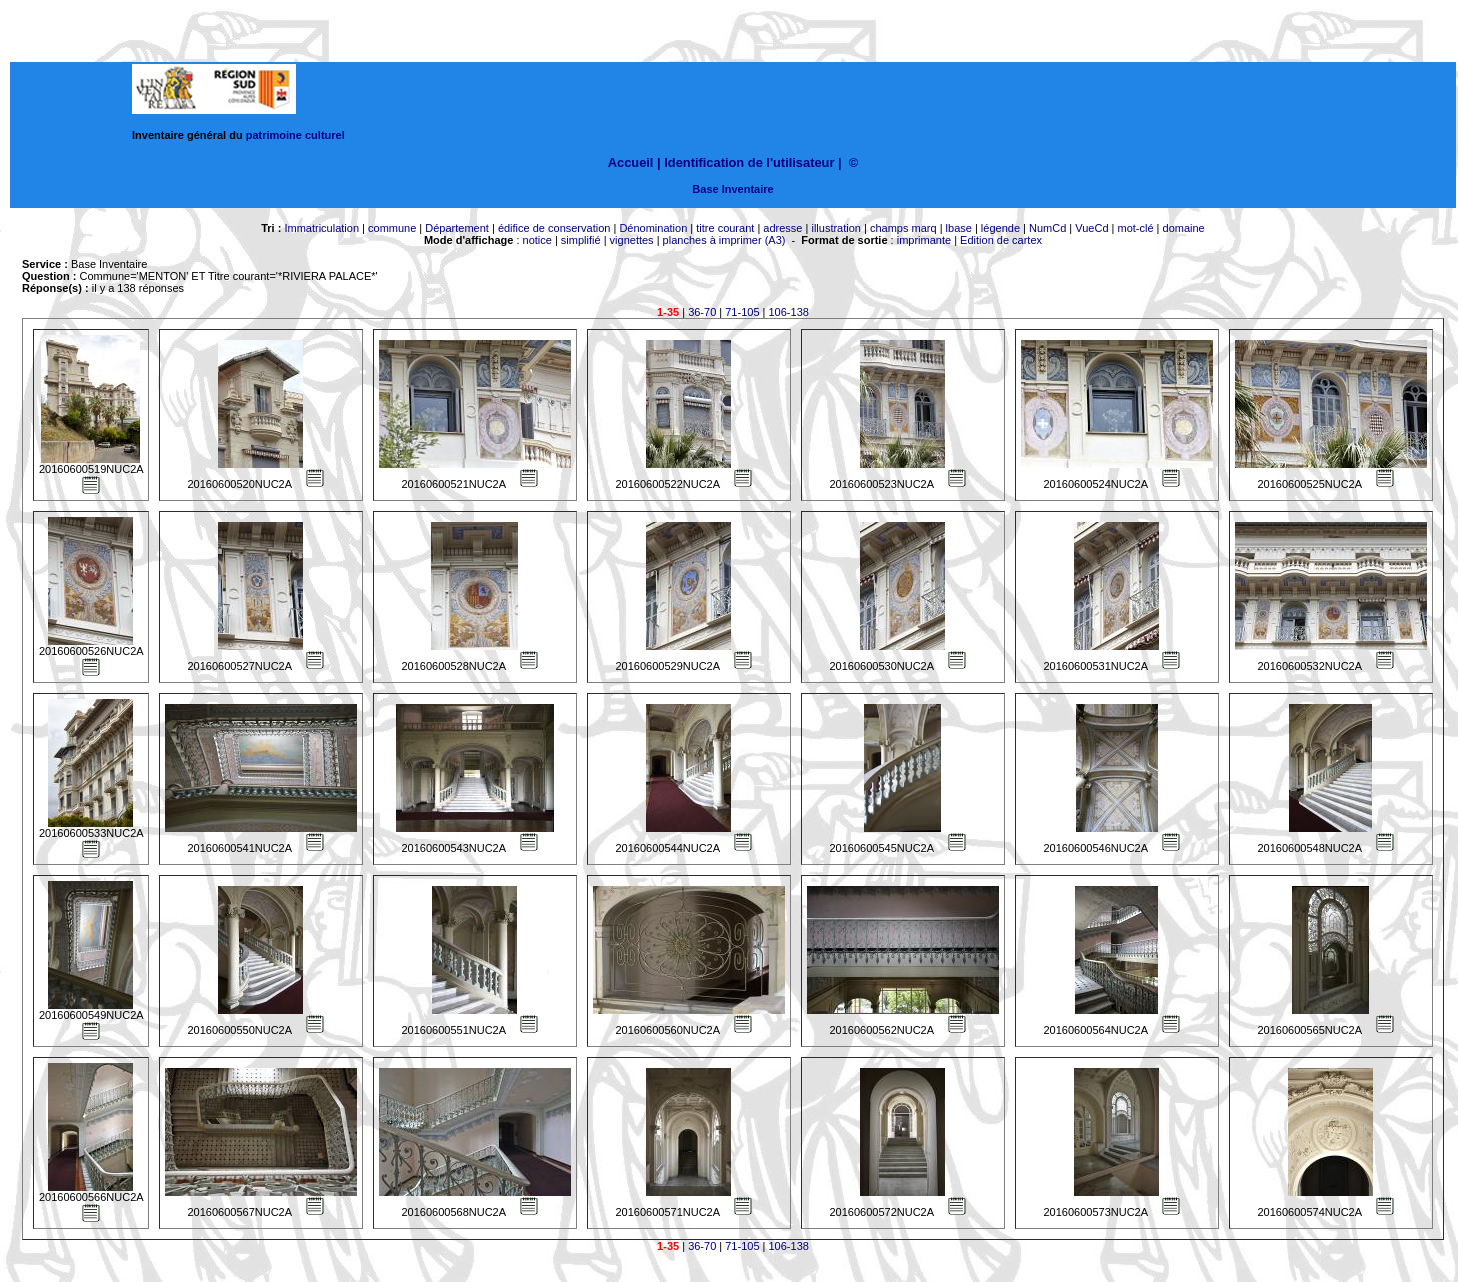 The width and height of the screenshot is (1458, 1282). I want to click on adresse, so click(782, 228).